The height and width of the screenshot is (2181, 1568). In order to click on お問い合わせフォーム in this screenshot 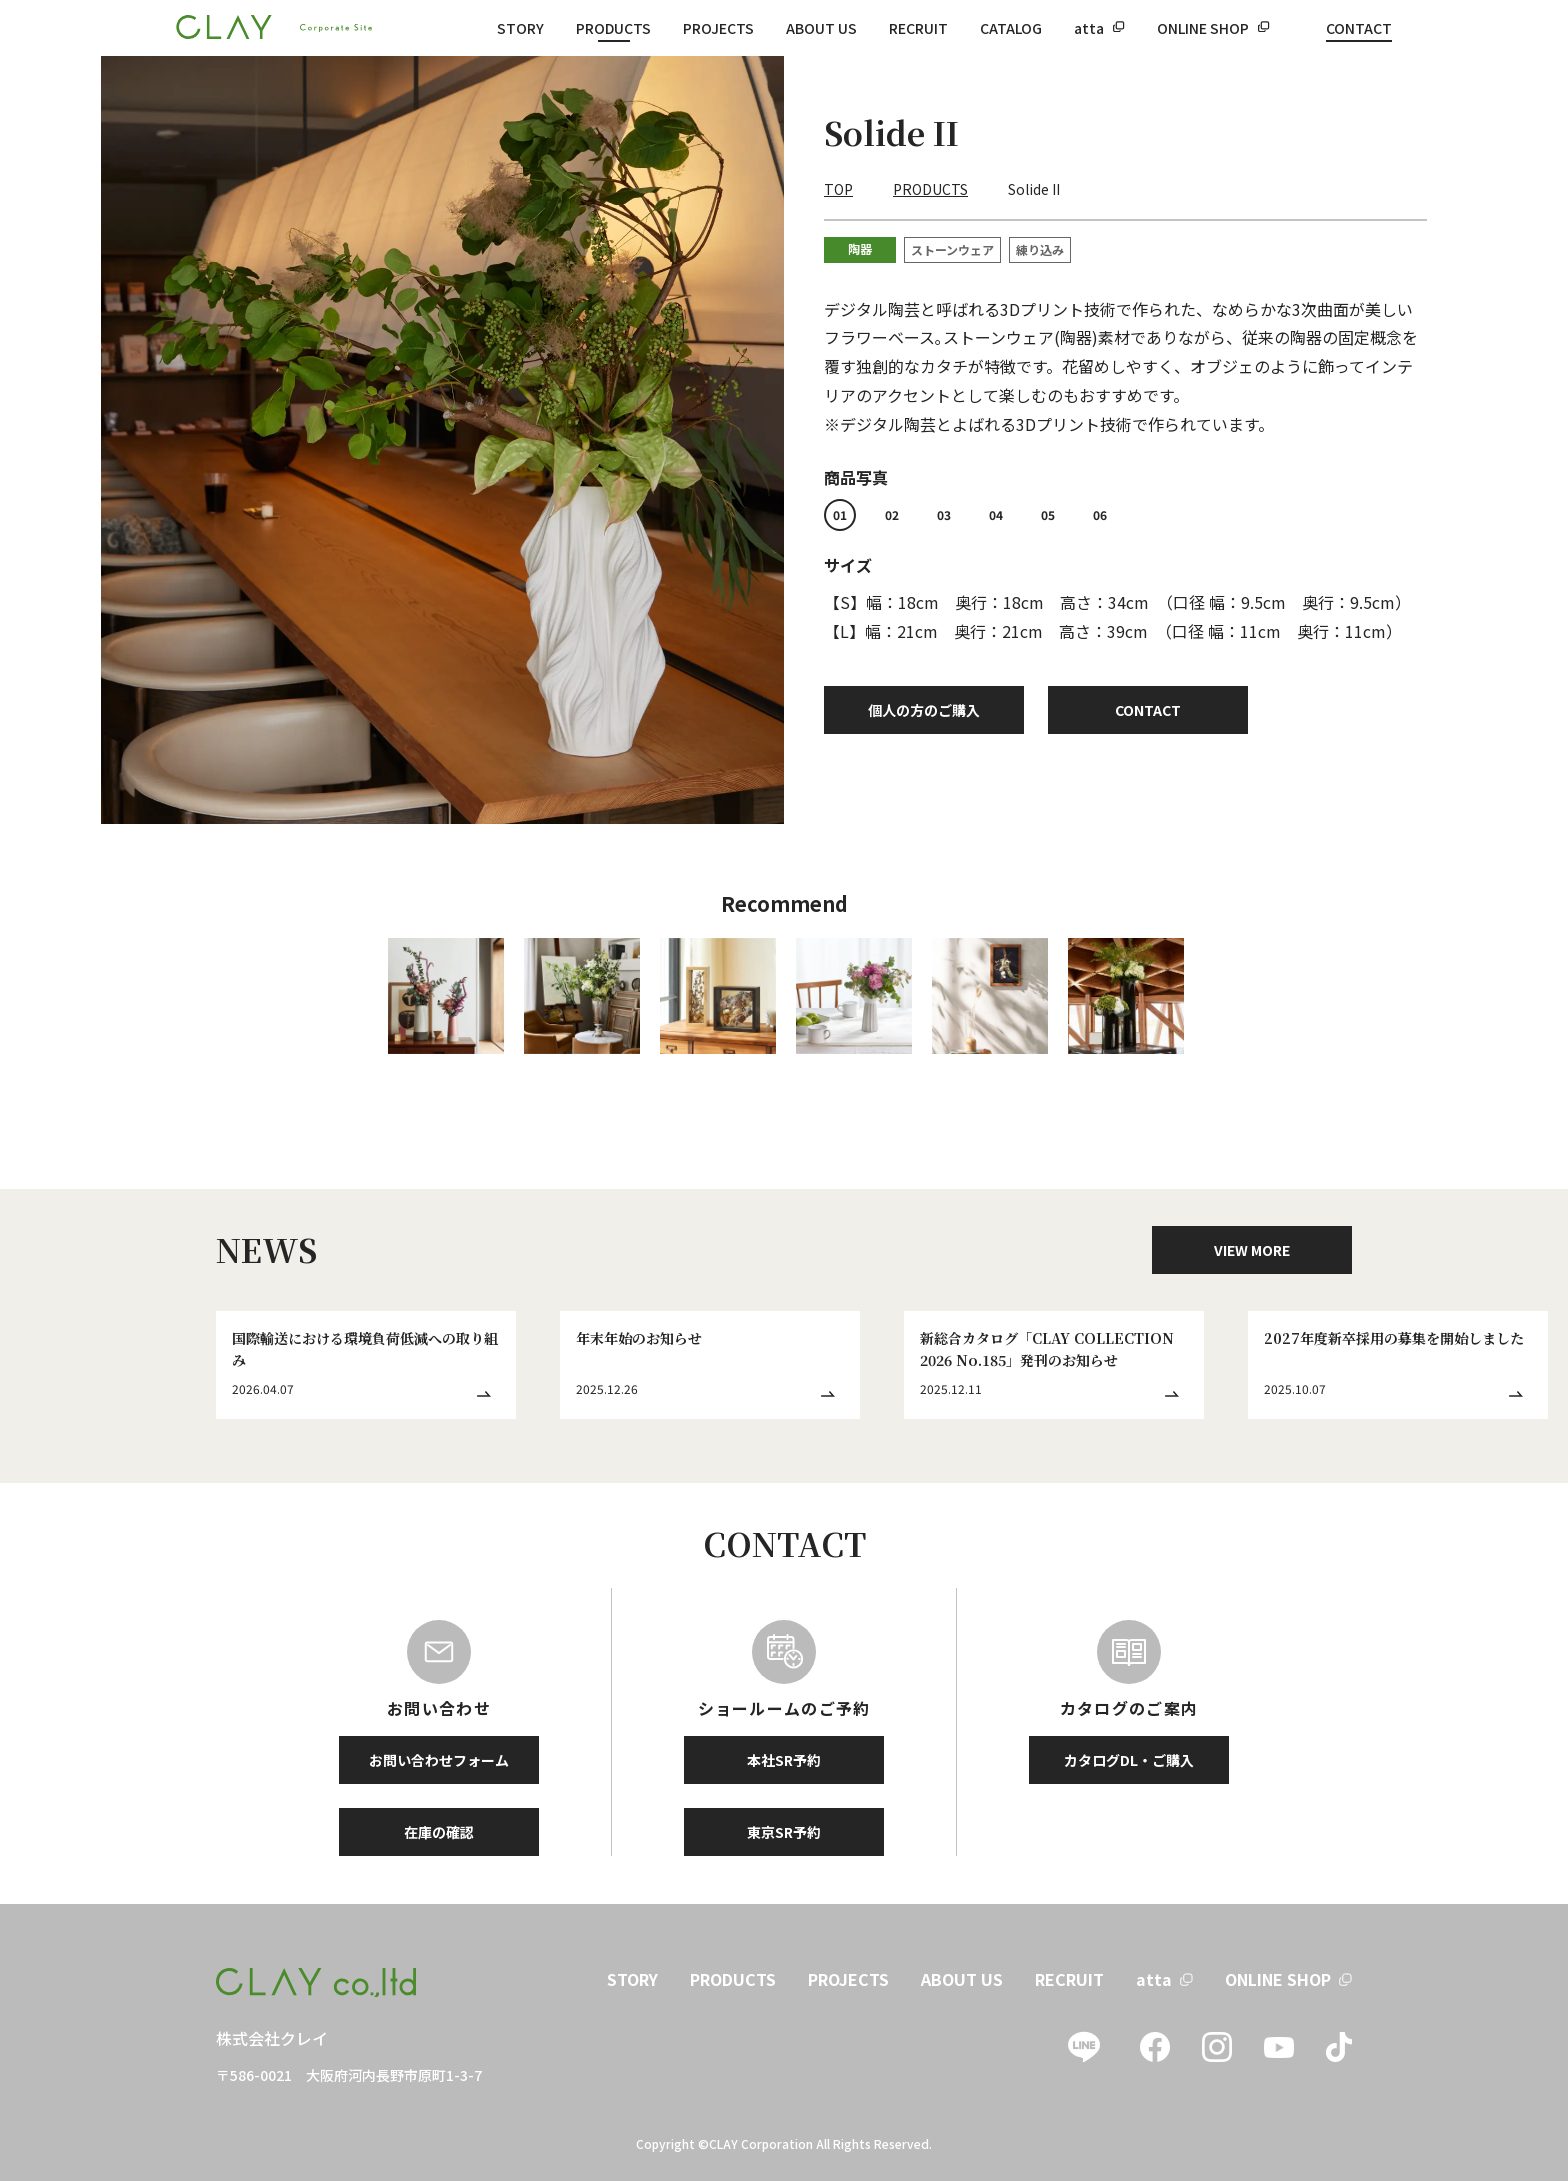, I will do `click(439, 1760)`.